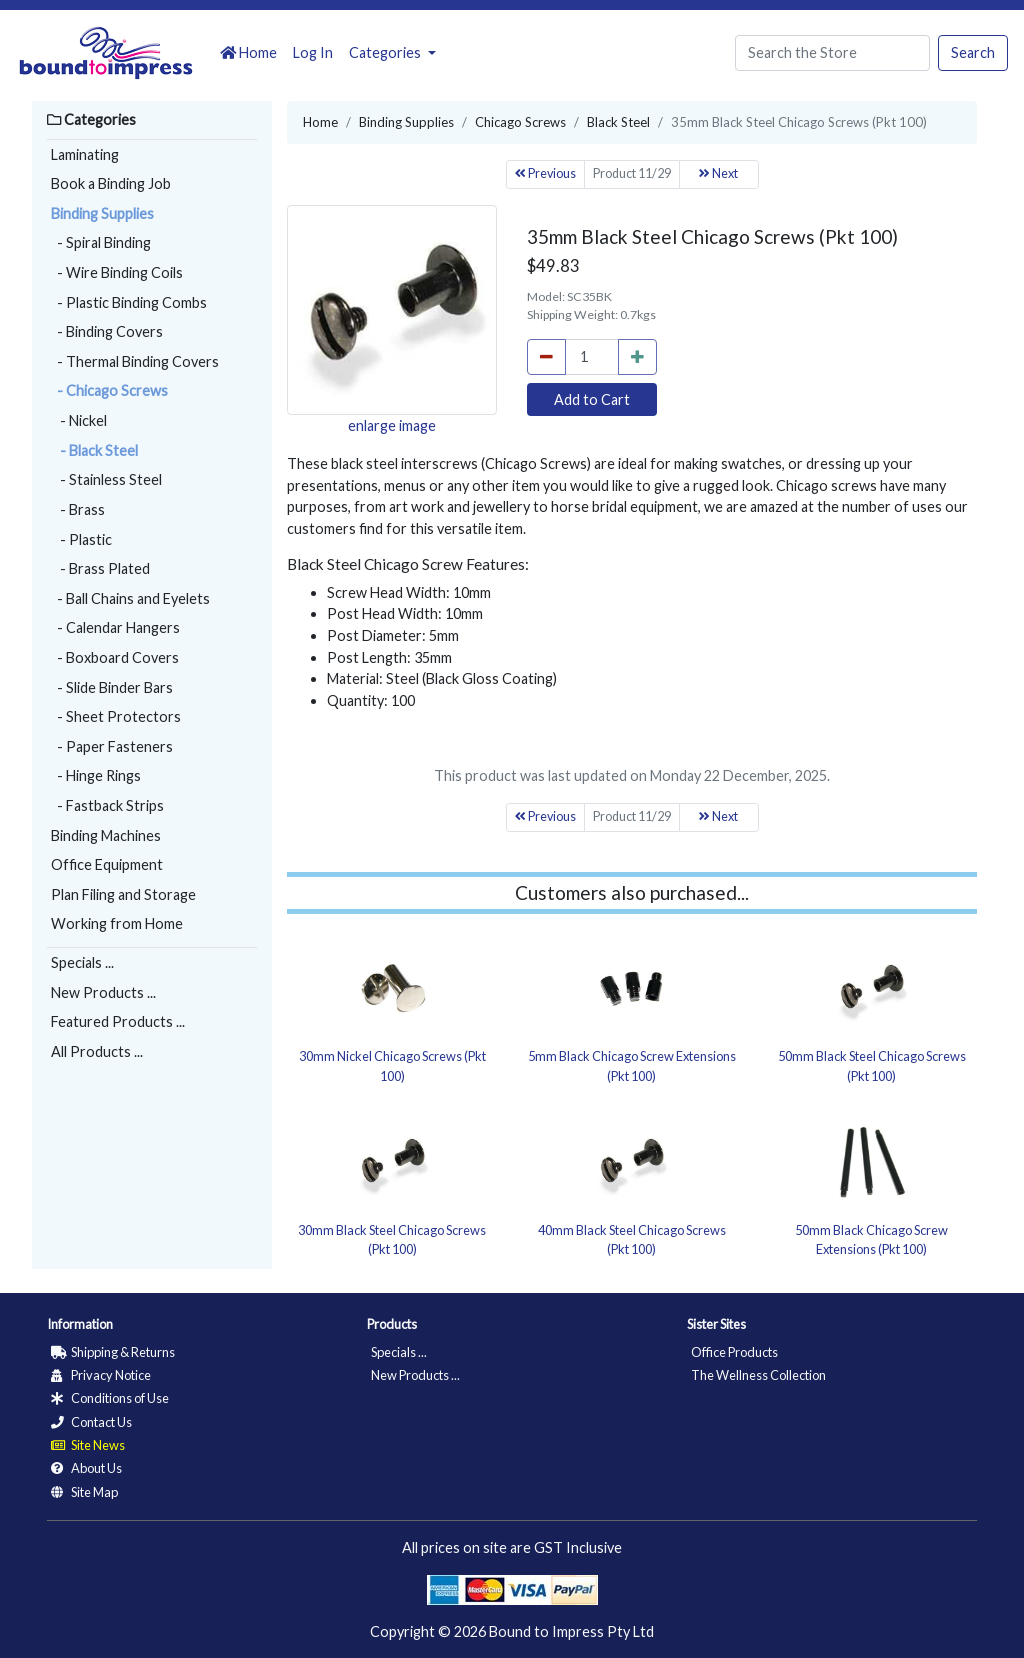 The image size is (1024, 1658). I want to click on About Us, so click(86, 1468).